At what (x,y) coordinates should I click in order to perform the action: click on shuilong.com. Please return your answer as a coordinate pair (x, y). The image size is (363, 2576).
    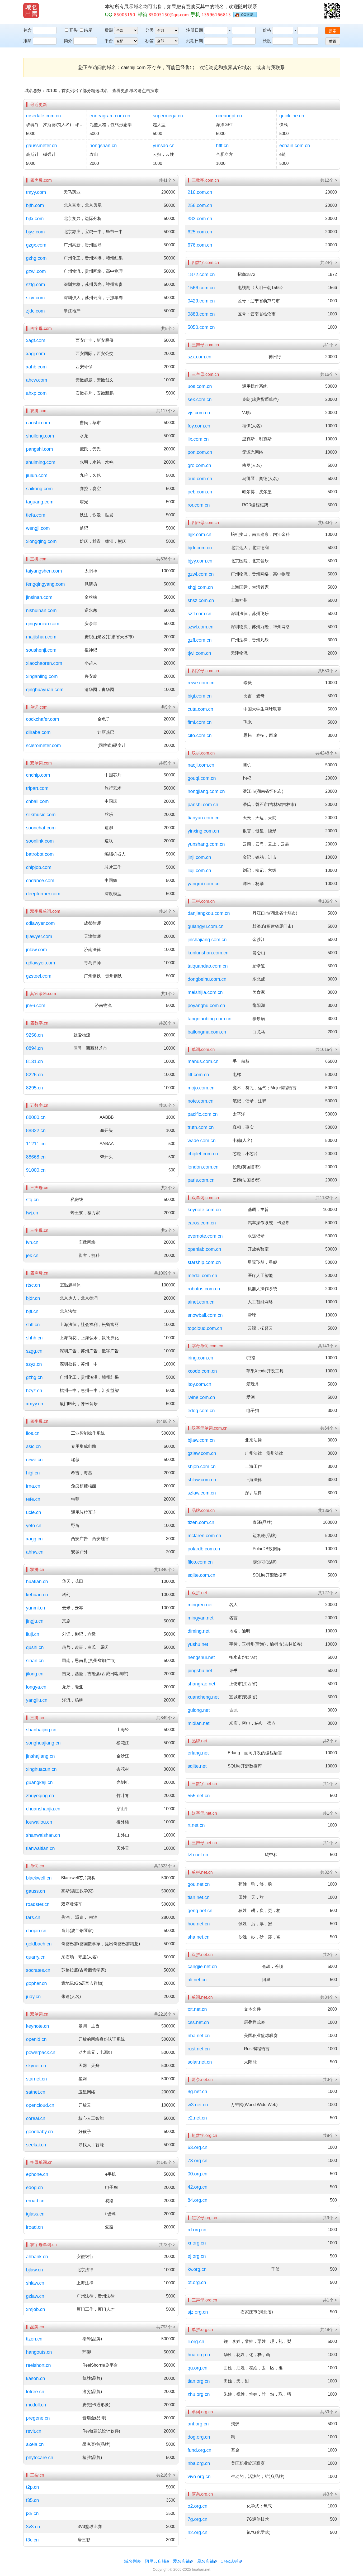
    Looking at the image, I should click on (40, 436).